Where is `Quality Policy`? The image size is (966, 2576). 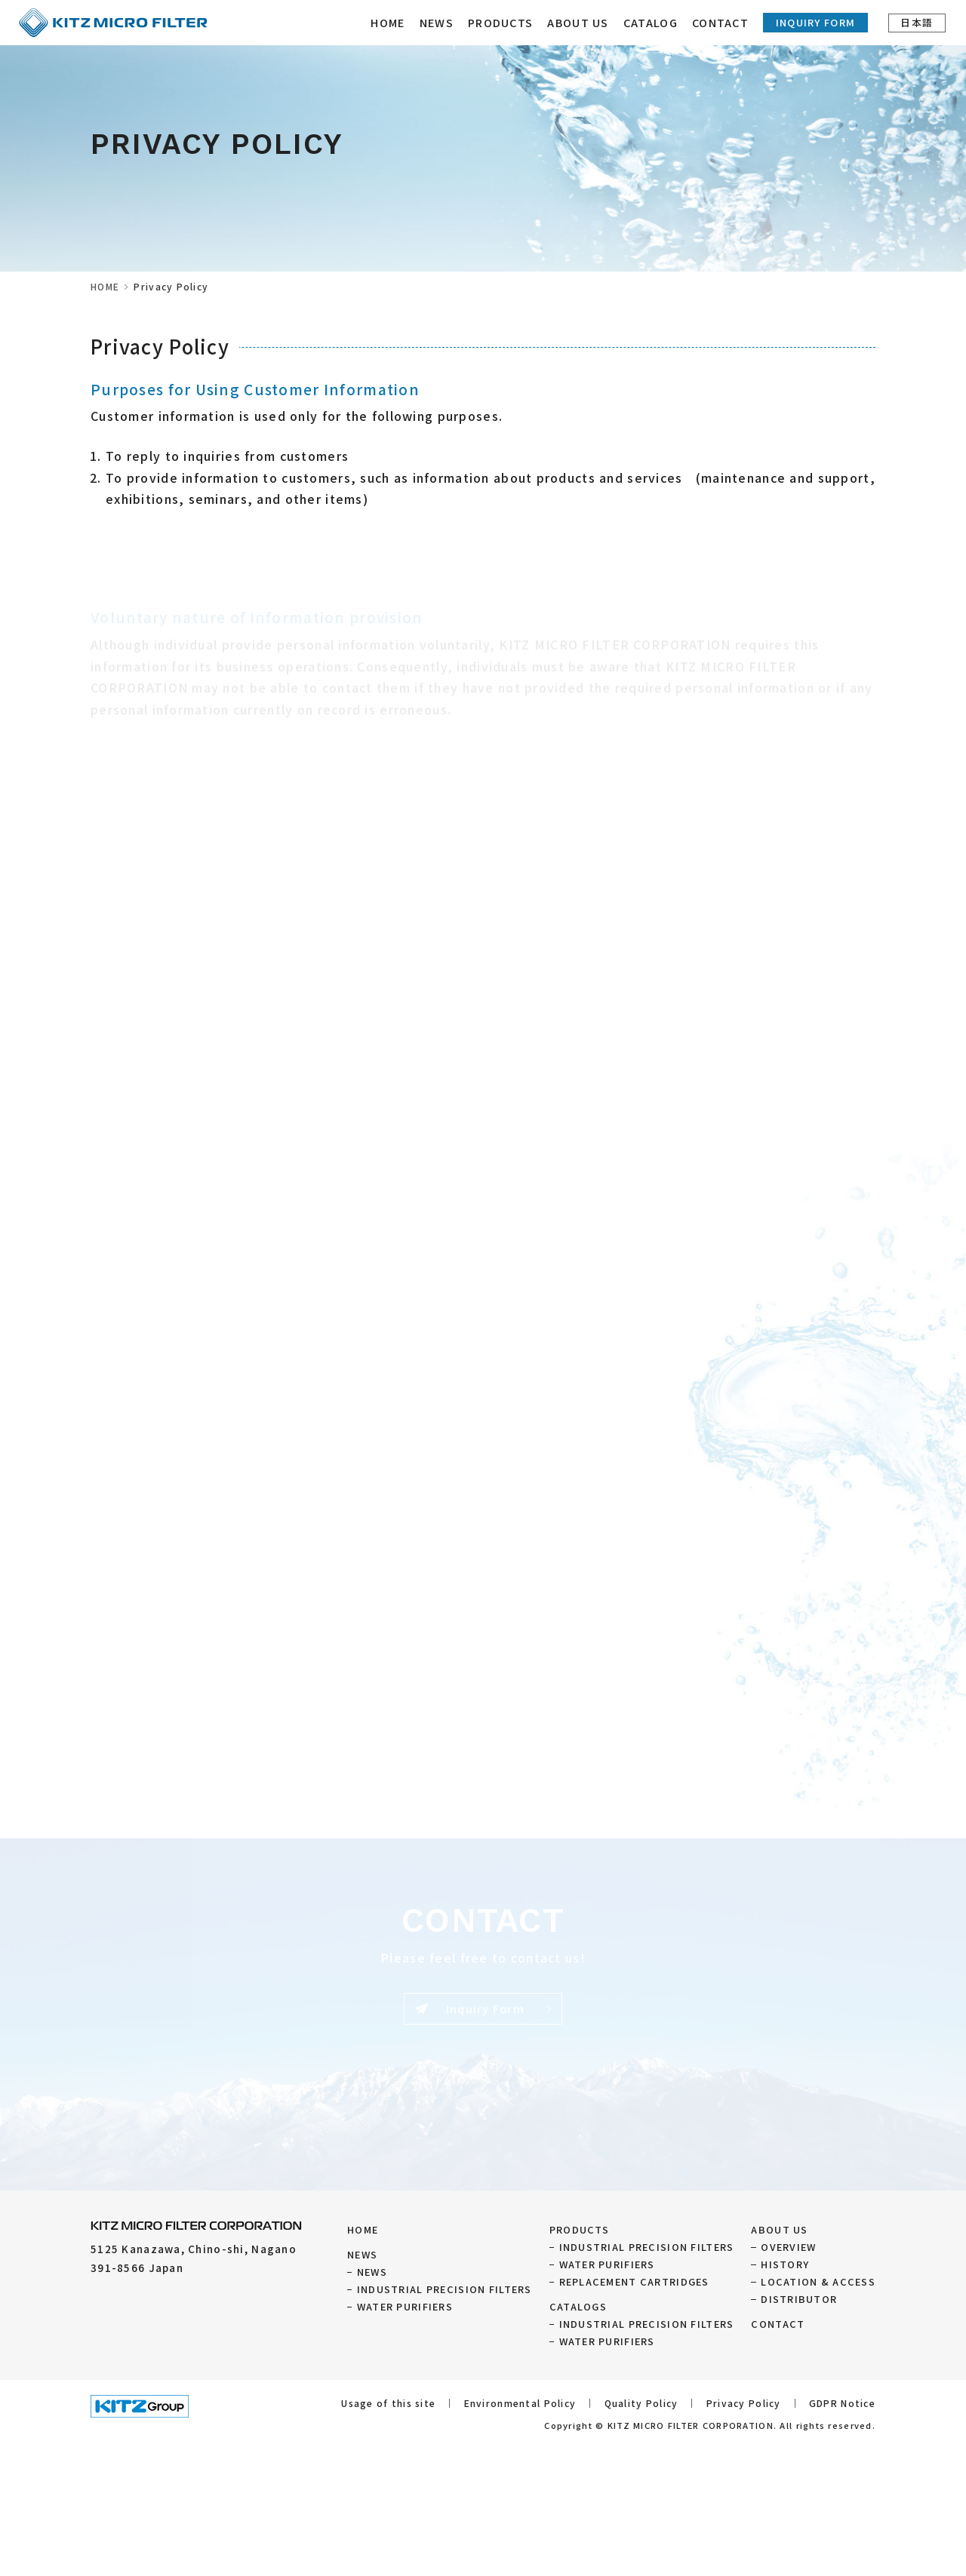
Quality Policy is located at coordinates (641, 2402).